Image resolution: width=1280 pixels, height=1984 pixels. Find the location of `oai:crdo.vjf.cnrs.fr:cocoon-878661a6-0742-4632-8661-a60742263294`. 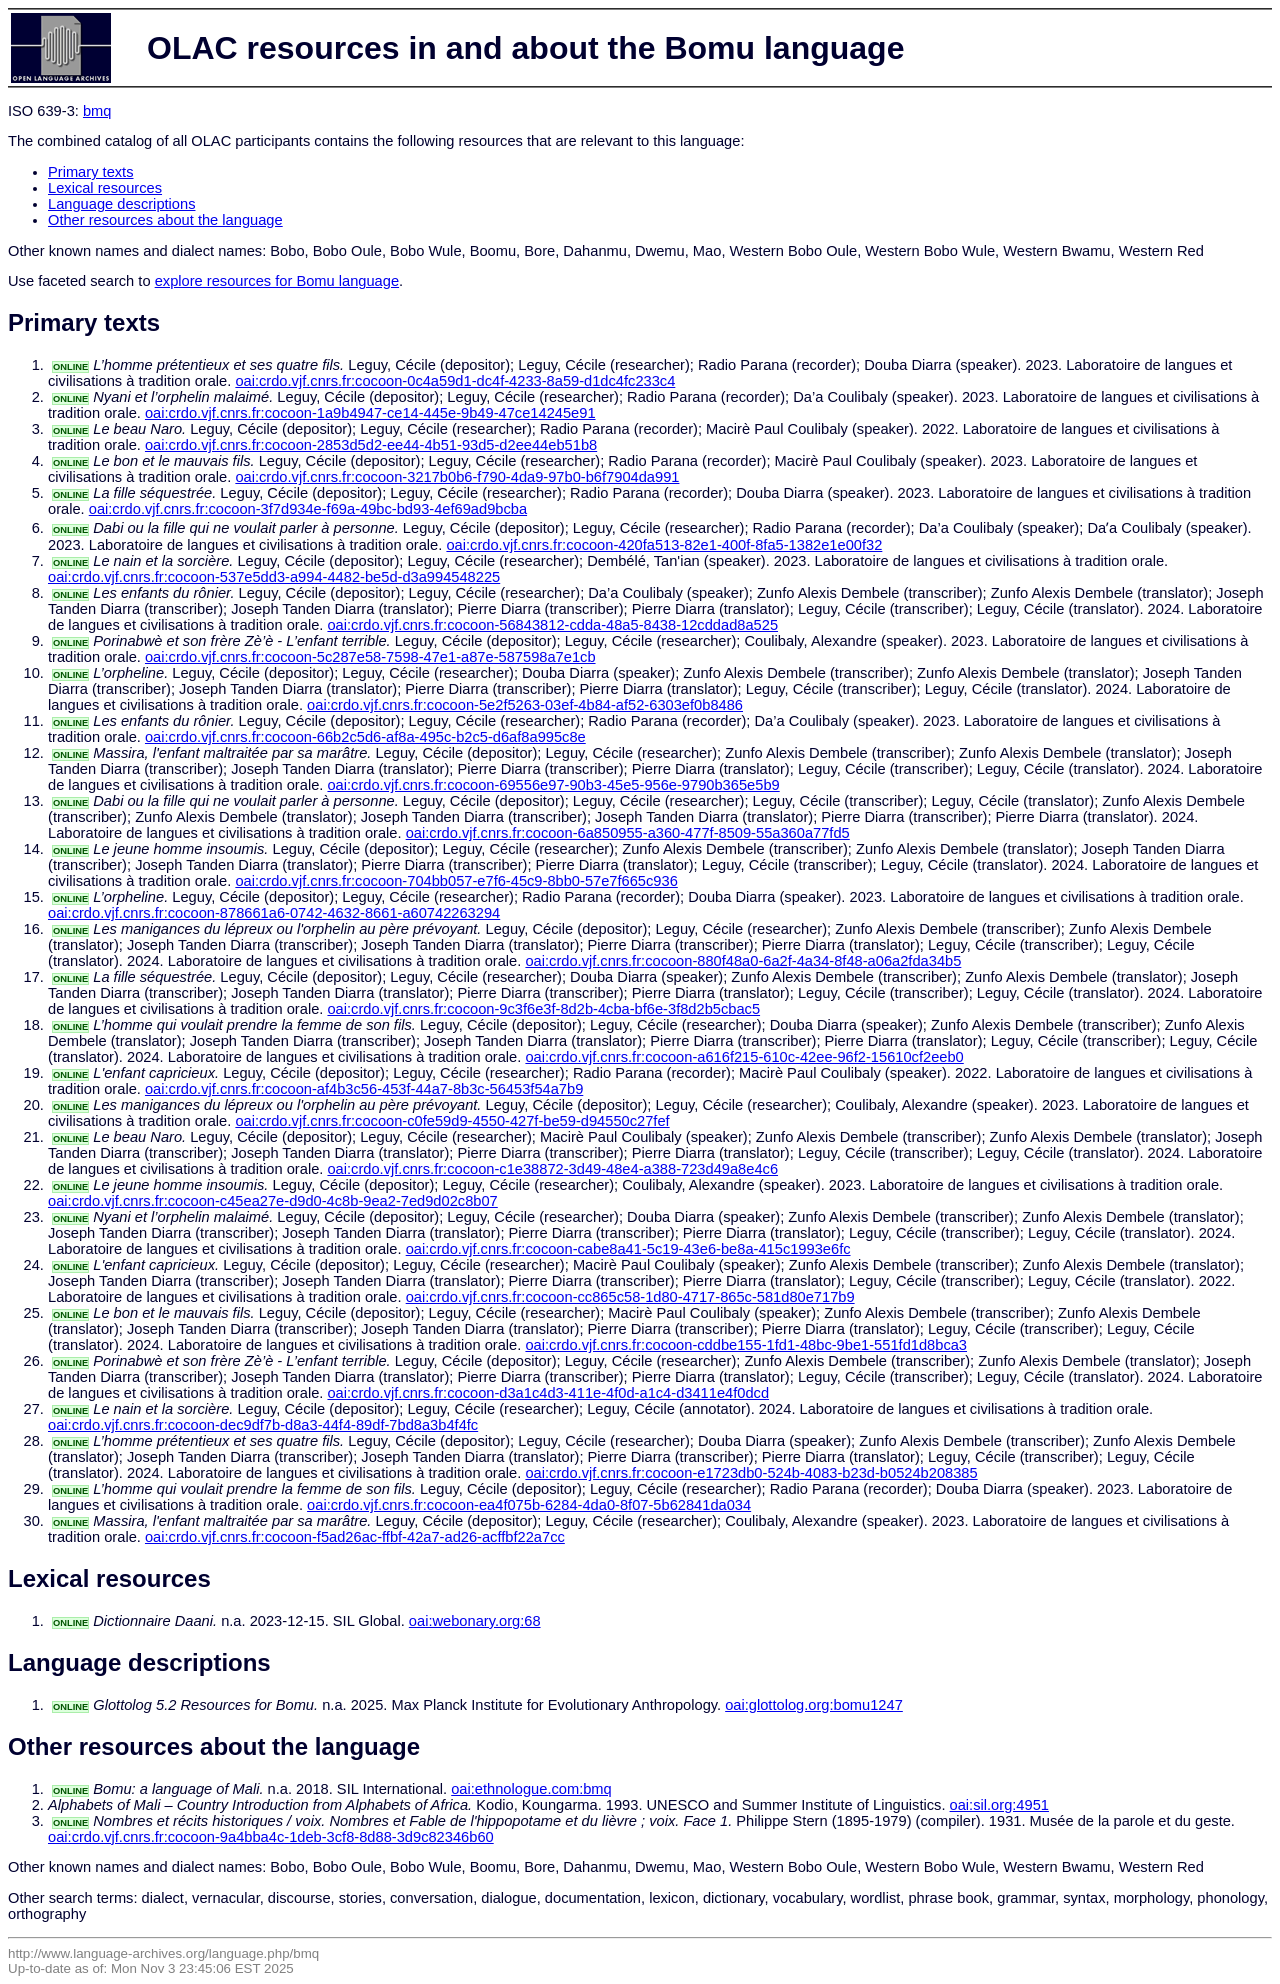

oai:crdo.vjf.cnrs.fr:cocoon-878661a6-0742-4632-8661-a60742263294 is located at coordinates (274, 913).